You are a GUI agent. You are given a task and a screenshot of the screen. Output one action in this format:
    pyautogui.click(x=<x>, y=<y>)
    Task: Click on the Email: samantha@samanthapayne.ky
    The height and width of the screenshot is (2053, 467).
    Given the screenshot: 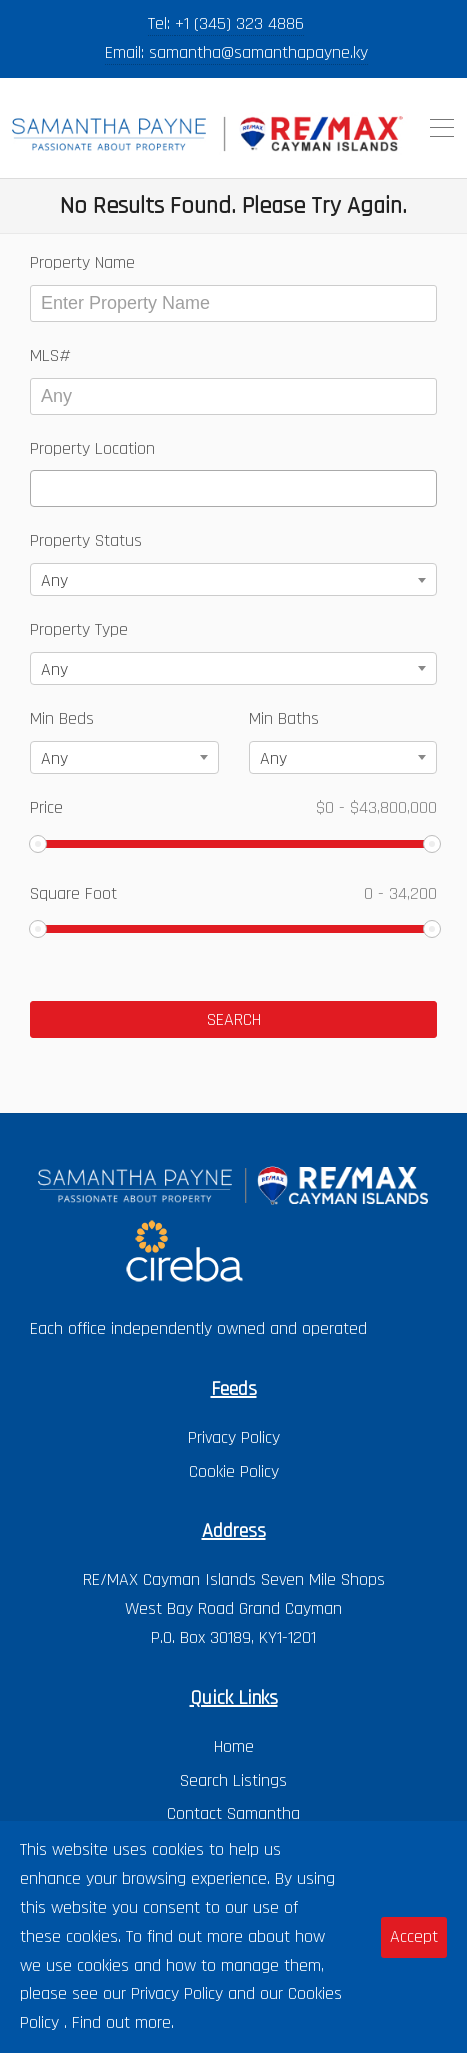 What is the action you would take?
    pyautogui.click(x=236, y=52)
    